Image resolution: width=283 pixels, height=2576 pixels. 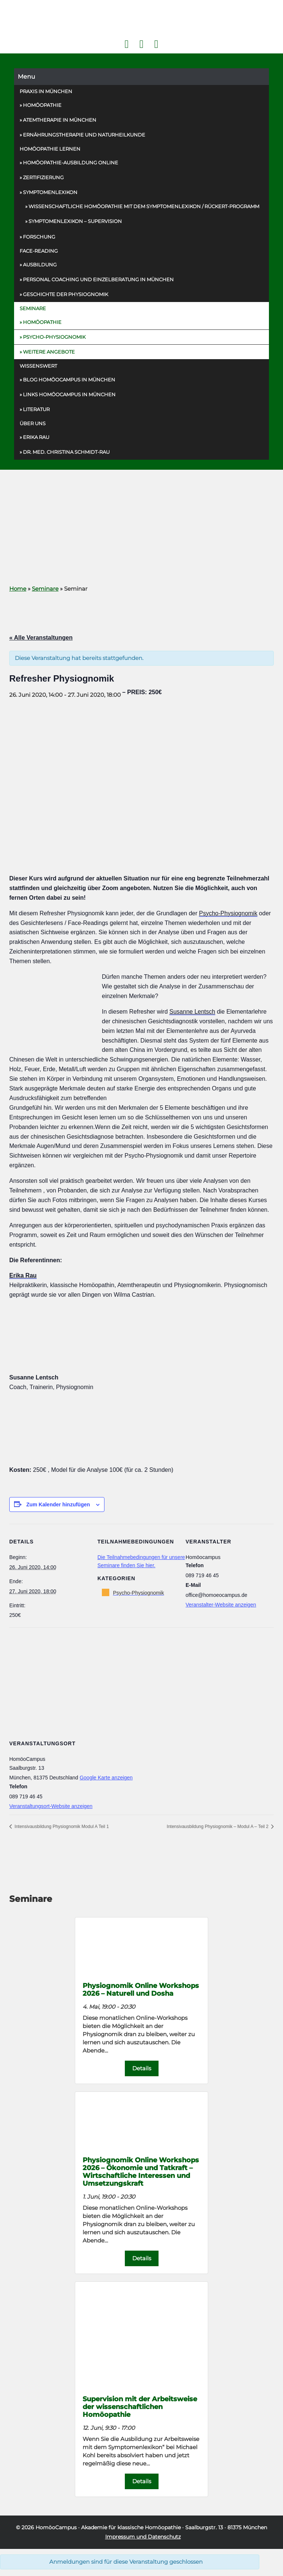 I want to click on Susanne Lentsch, so click(x=192, y=1011).